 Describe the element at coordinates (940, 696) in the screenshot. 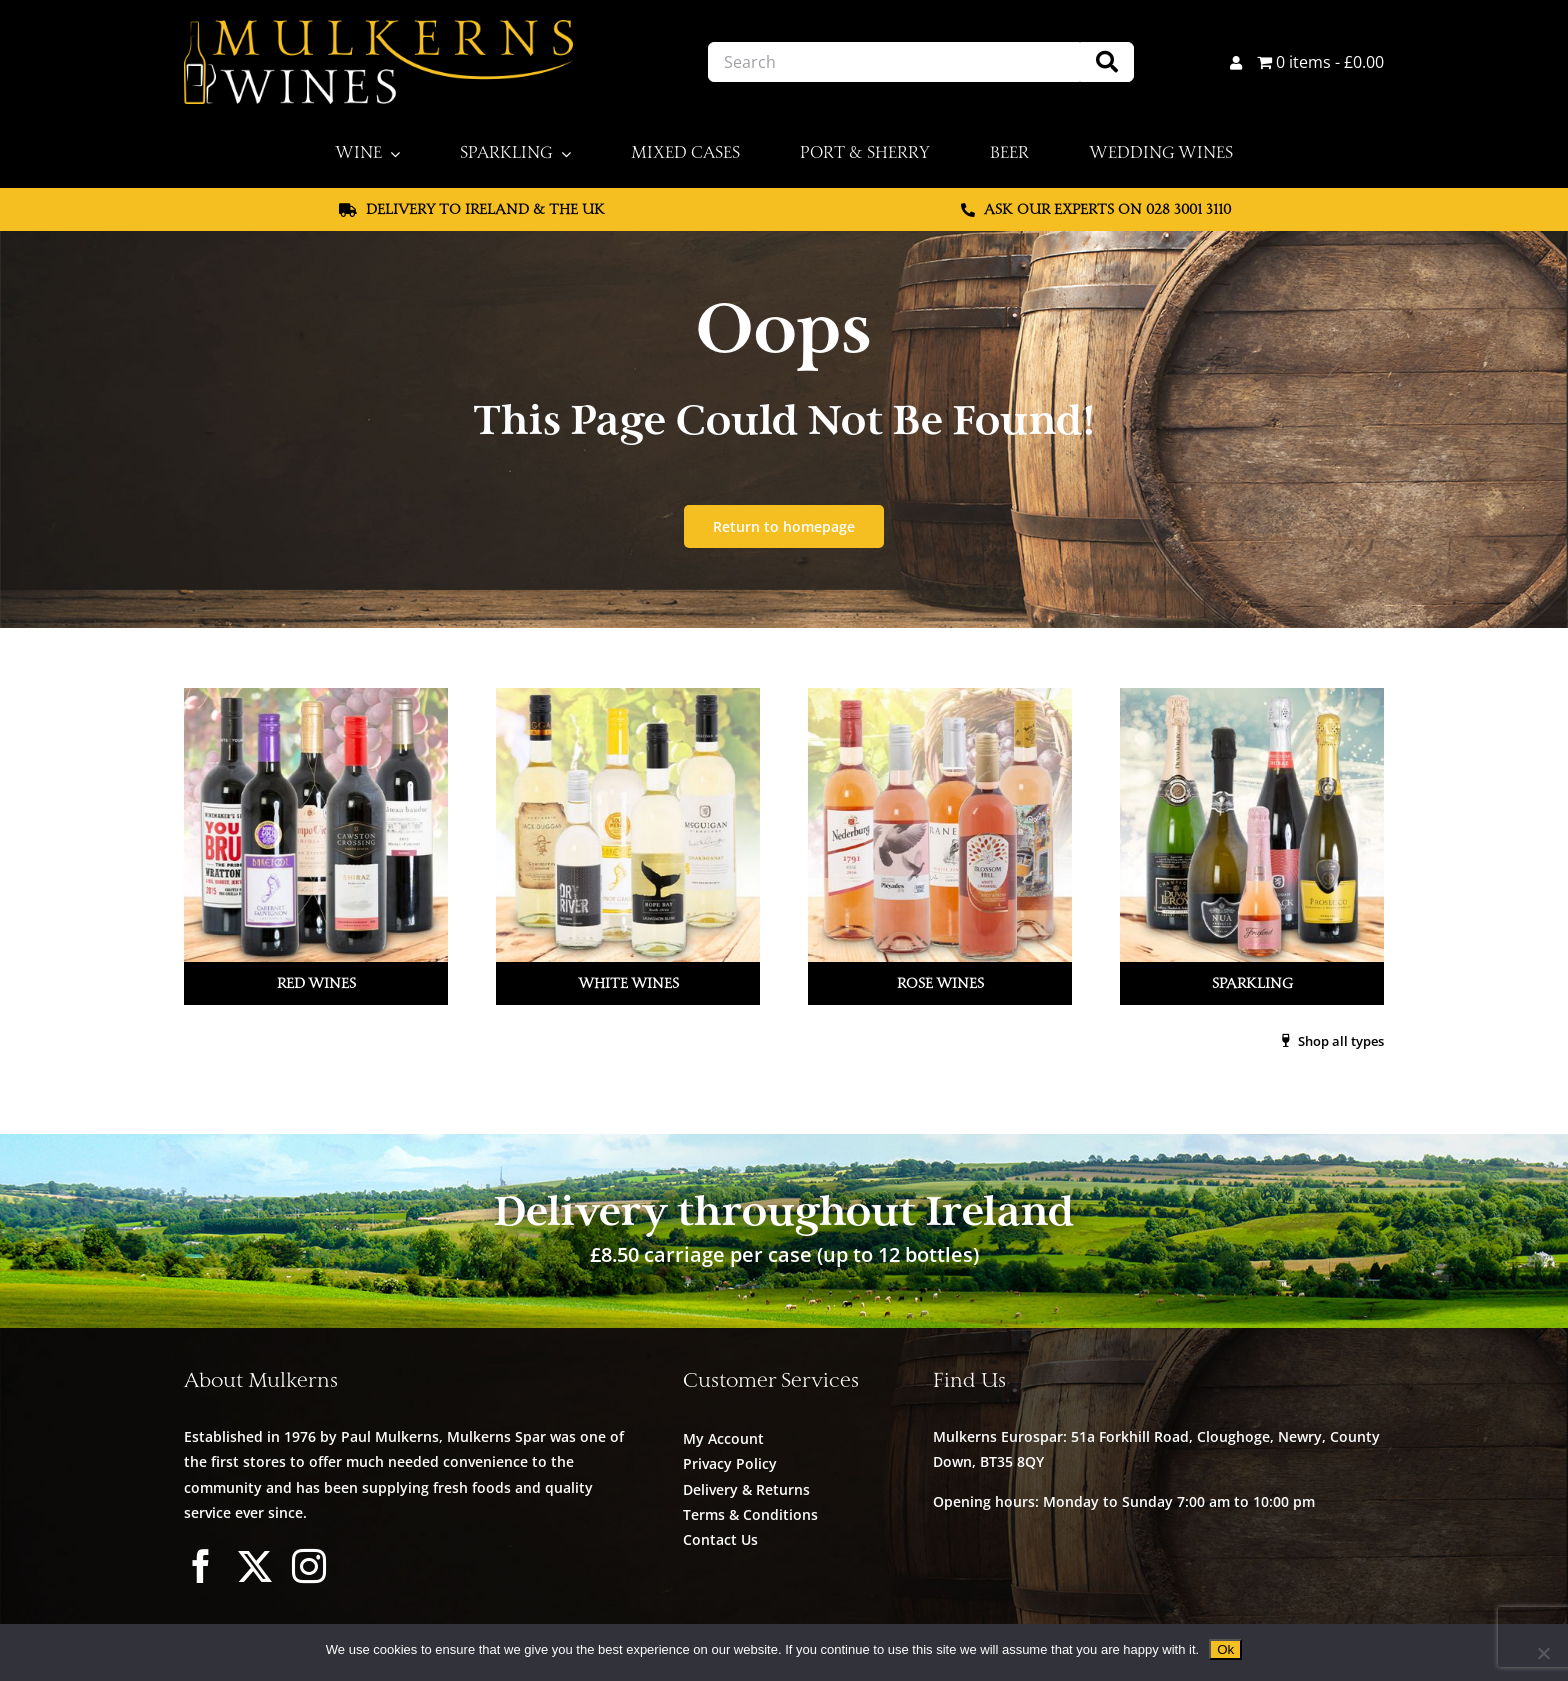

I see `[Mulkerns_Home_Cat_Image_Rose_V2]` at that location.